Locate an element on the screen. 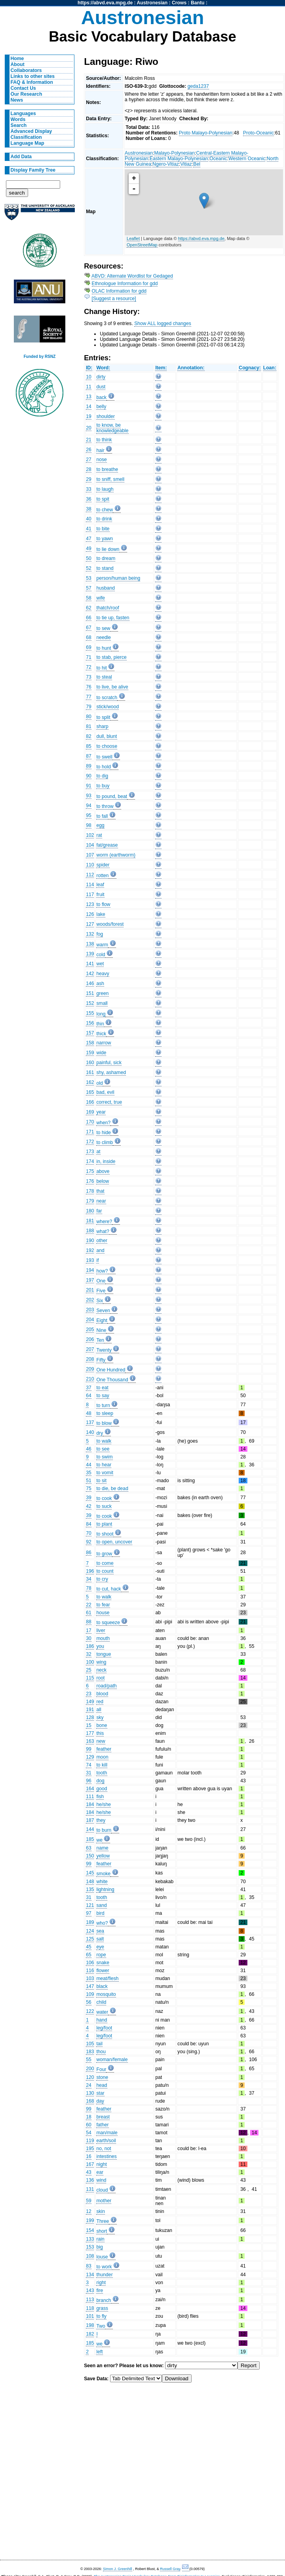 This screenshot has width=285, height=2576. sea is located at coordinates (100, 1931).